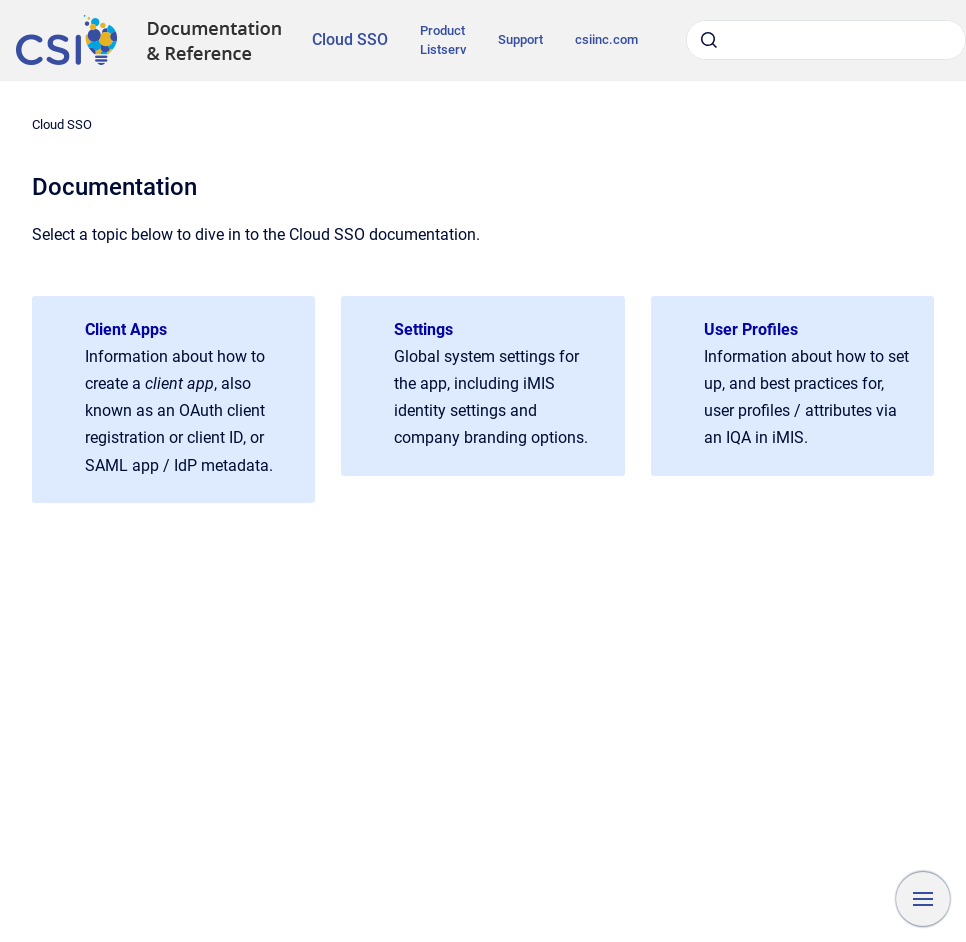  I want to click on Product Listserv, so click(443, 40).